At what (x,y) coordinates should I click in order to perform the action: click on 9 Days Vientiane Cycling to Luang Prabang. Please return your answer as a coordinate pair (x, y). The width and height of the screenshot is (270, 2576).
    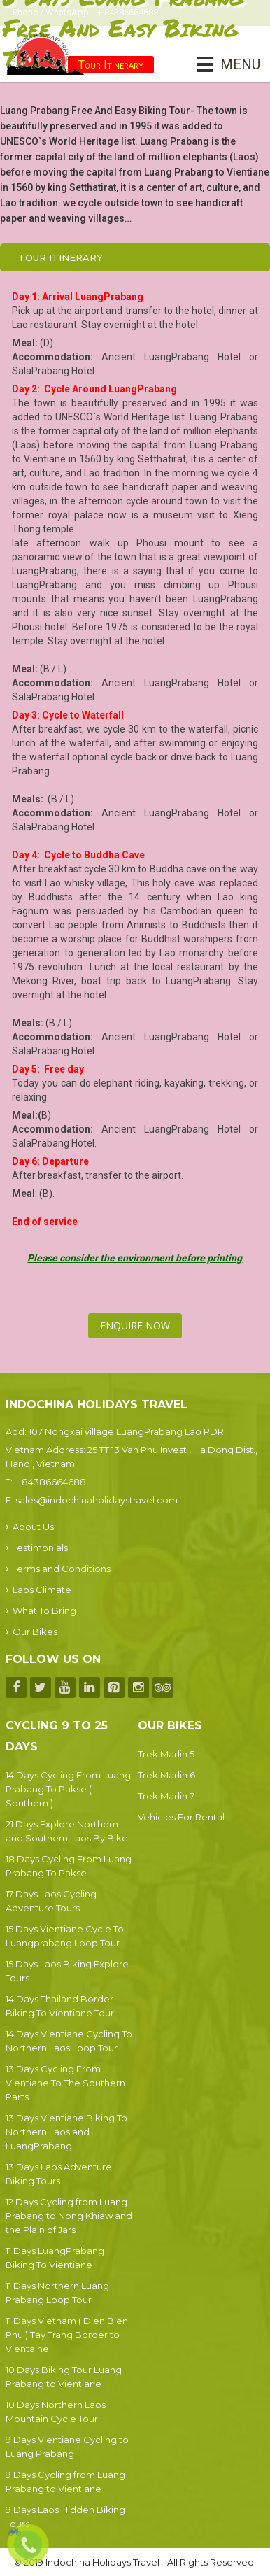
    Looking at the image, I should click on (67, 2446).